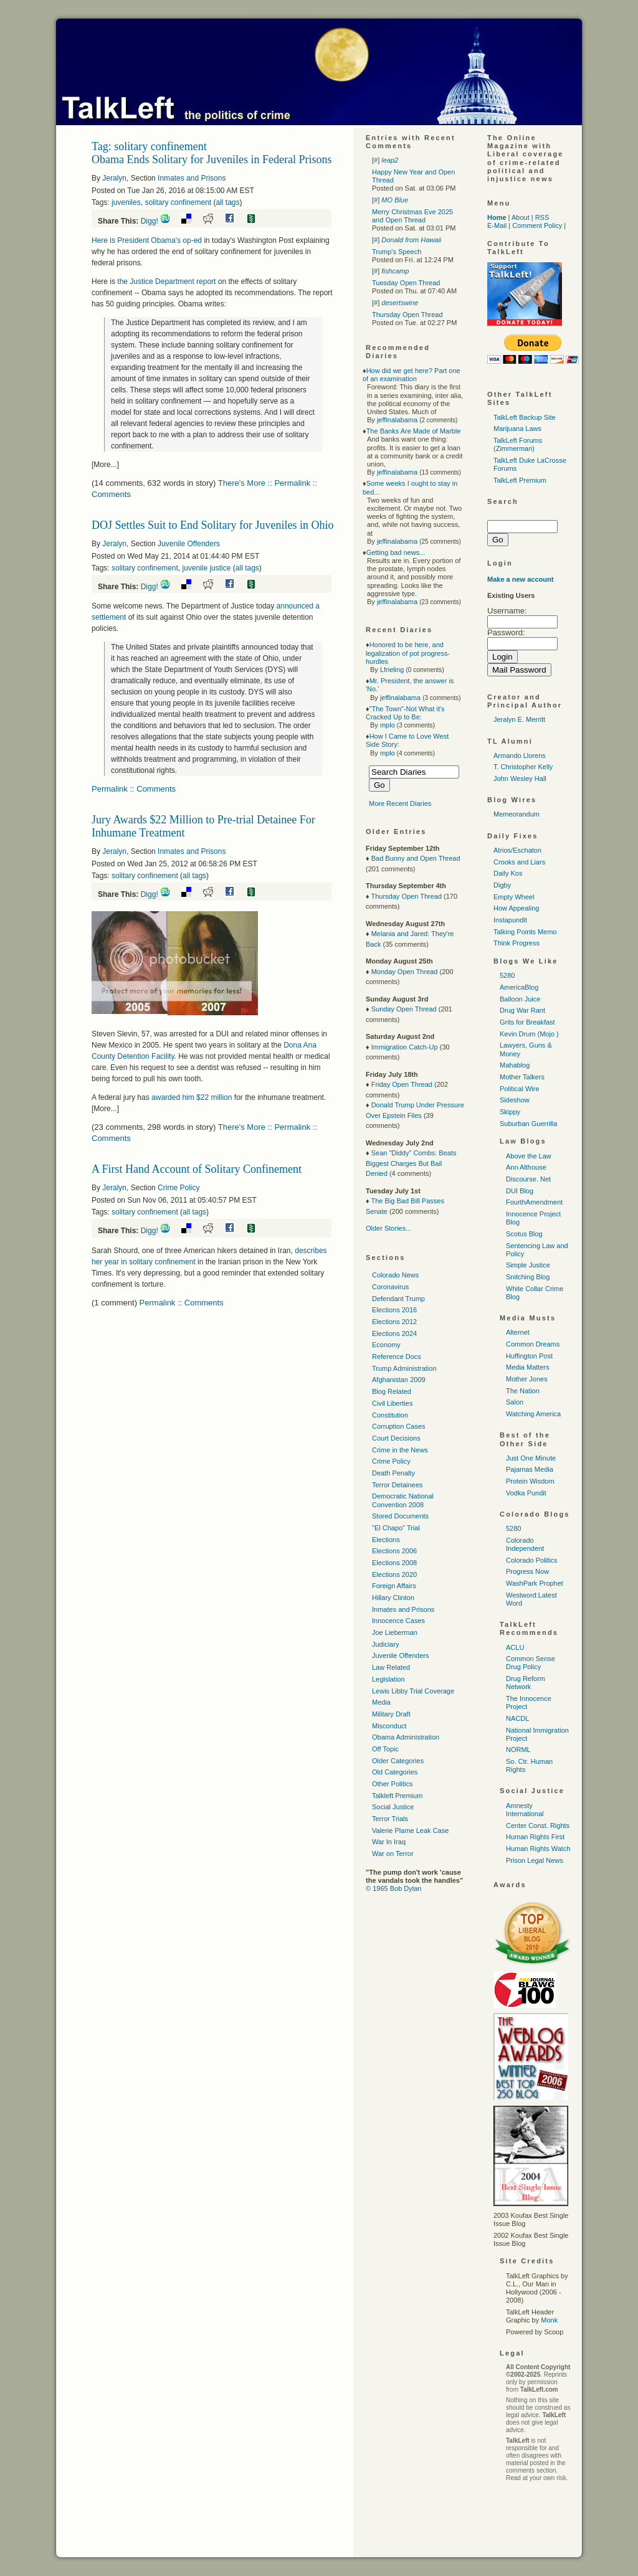 The height and width of the screenshot is (2576, 638). I want to click on Simple Justice, so click(528, 1265).